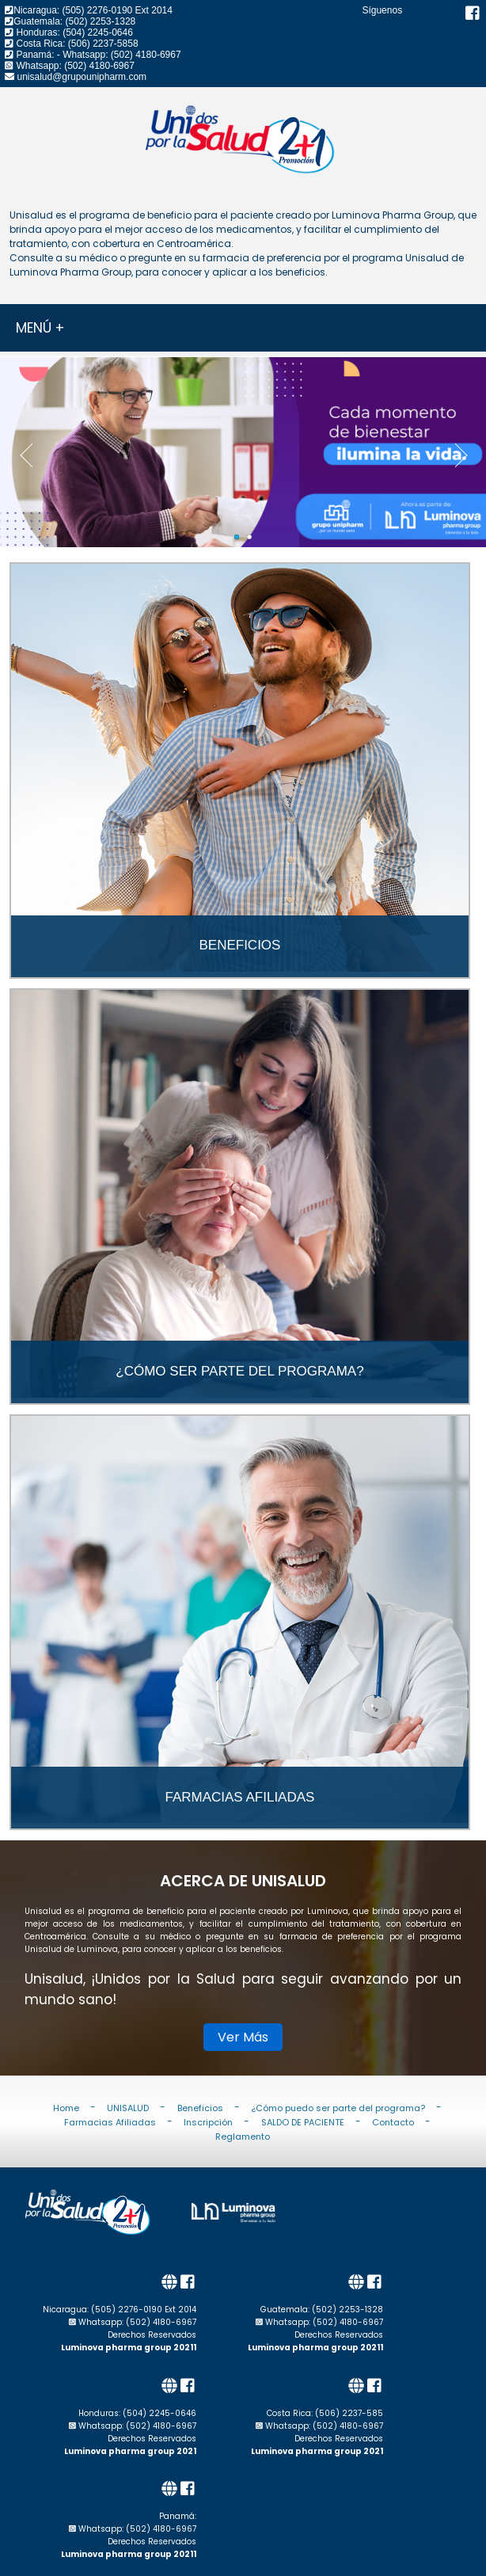 The image size is (486, 2576). Describe the element at coordinates (242, 2135) in the screenshot. I see `Reglamento` at that location.